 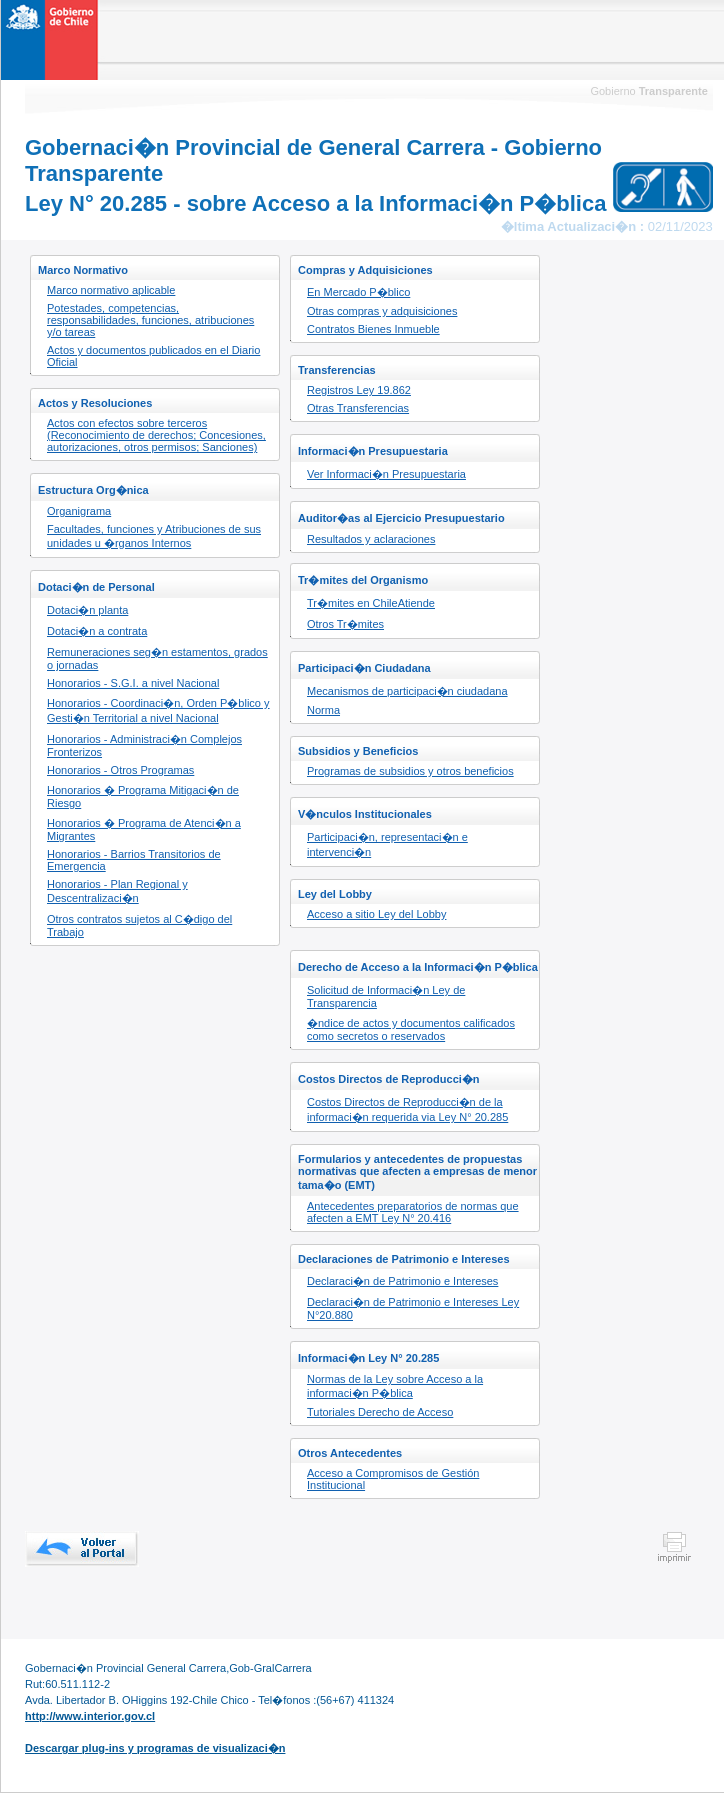 I want to click on Honorarios - Otros Programas, so click(x=120, y=770).